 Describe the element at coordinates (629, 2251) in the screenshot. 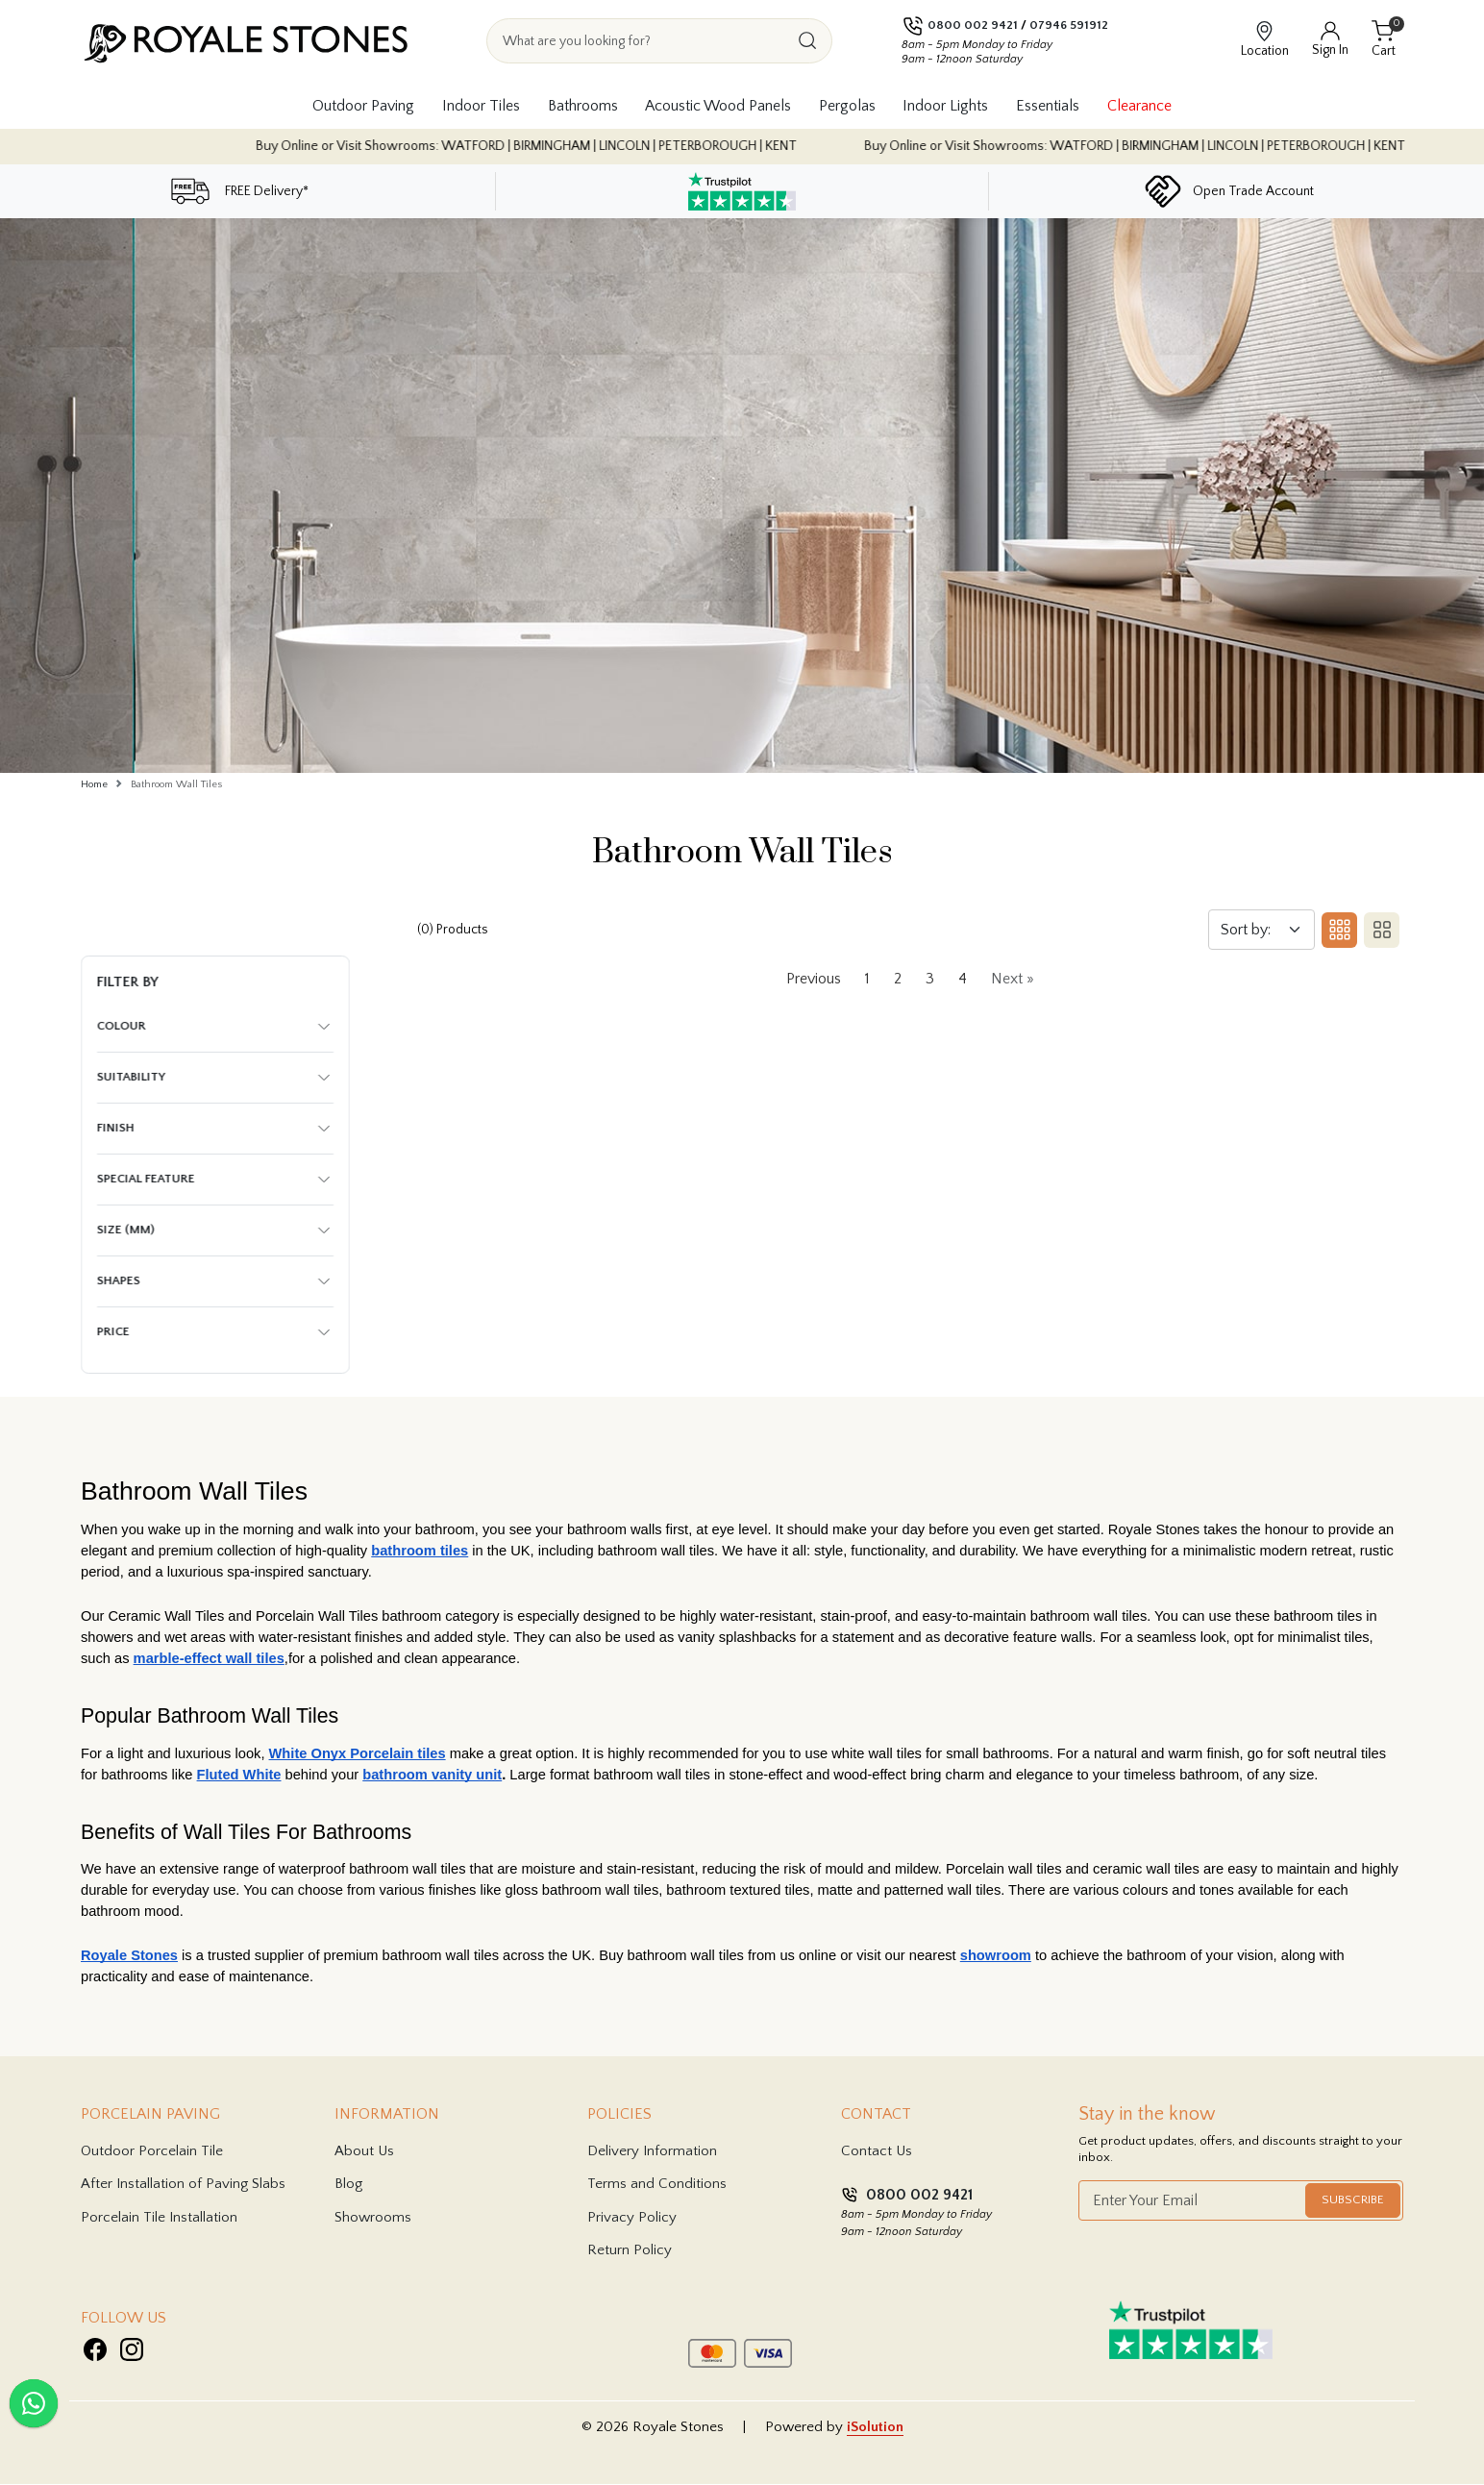

I see `Return Policy` at that location.